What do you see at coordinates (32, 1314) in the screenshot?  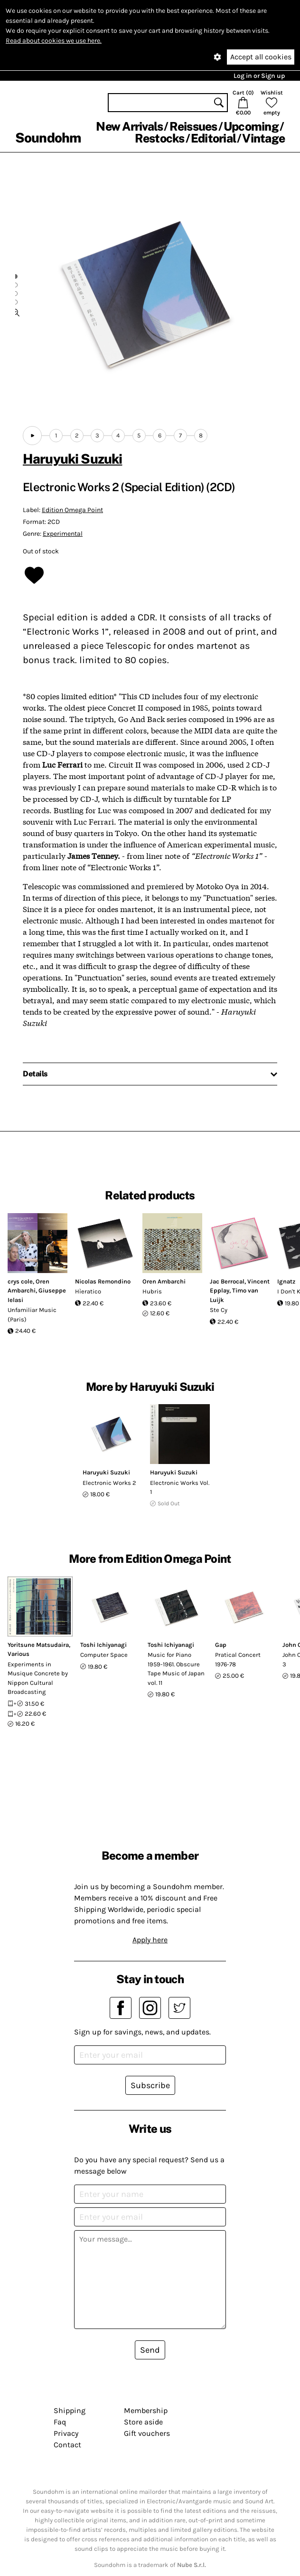 I see `Unfamiliar Music (Paris)` at bounding box center [32, 1314].